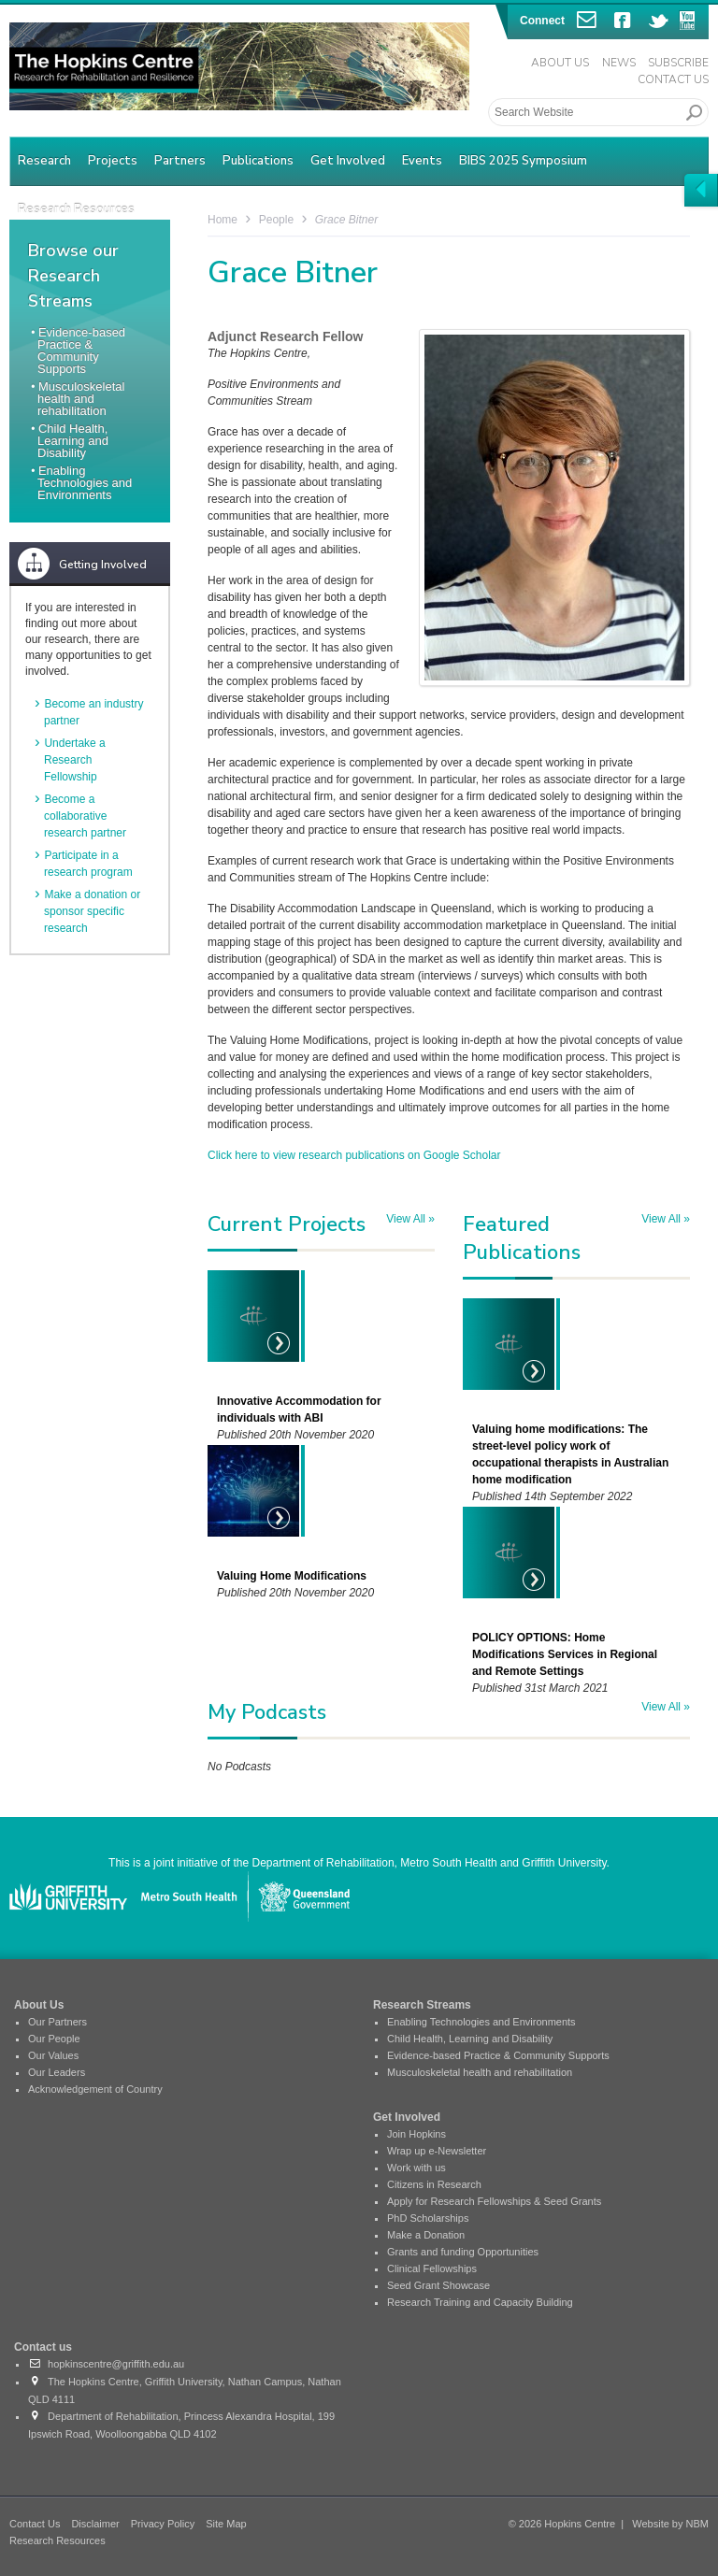 The width and height of the screenshot is (718, 2576). What do you see at coordinates (564, 1654) in the screenshot?
I see `POLICY OPTIONS: Home Modifications Services in Regional and Remote Settings` at bounding box center [564, 1654].